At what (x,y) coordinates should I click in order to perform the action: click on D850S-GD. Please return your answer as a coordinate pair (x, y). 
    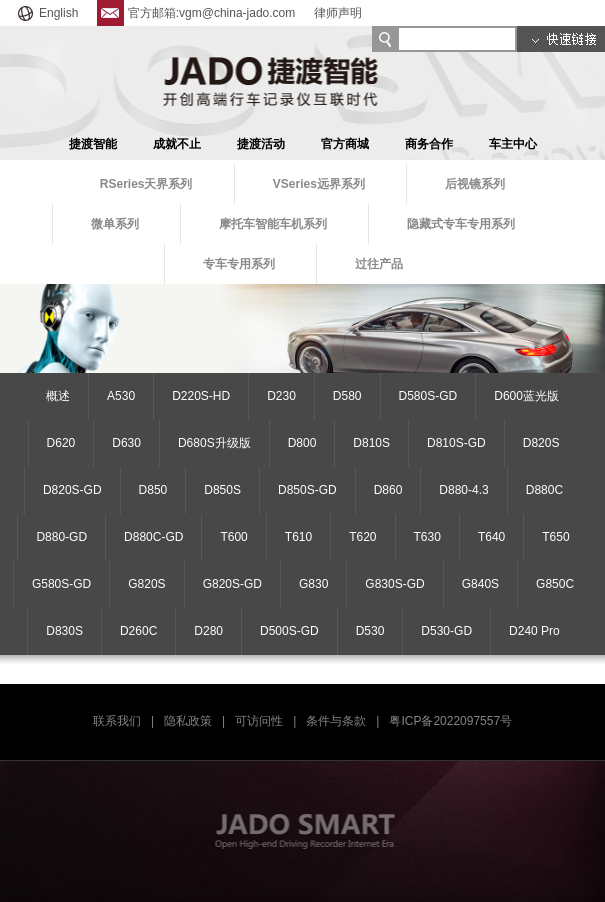
    Looking at the image, I should click on (307, 490).